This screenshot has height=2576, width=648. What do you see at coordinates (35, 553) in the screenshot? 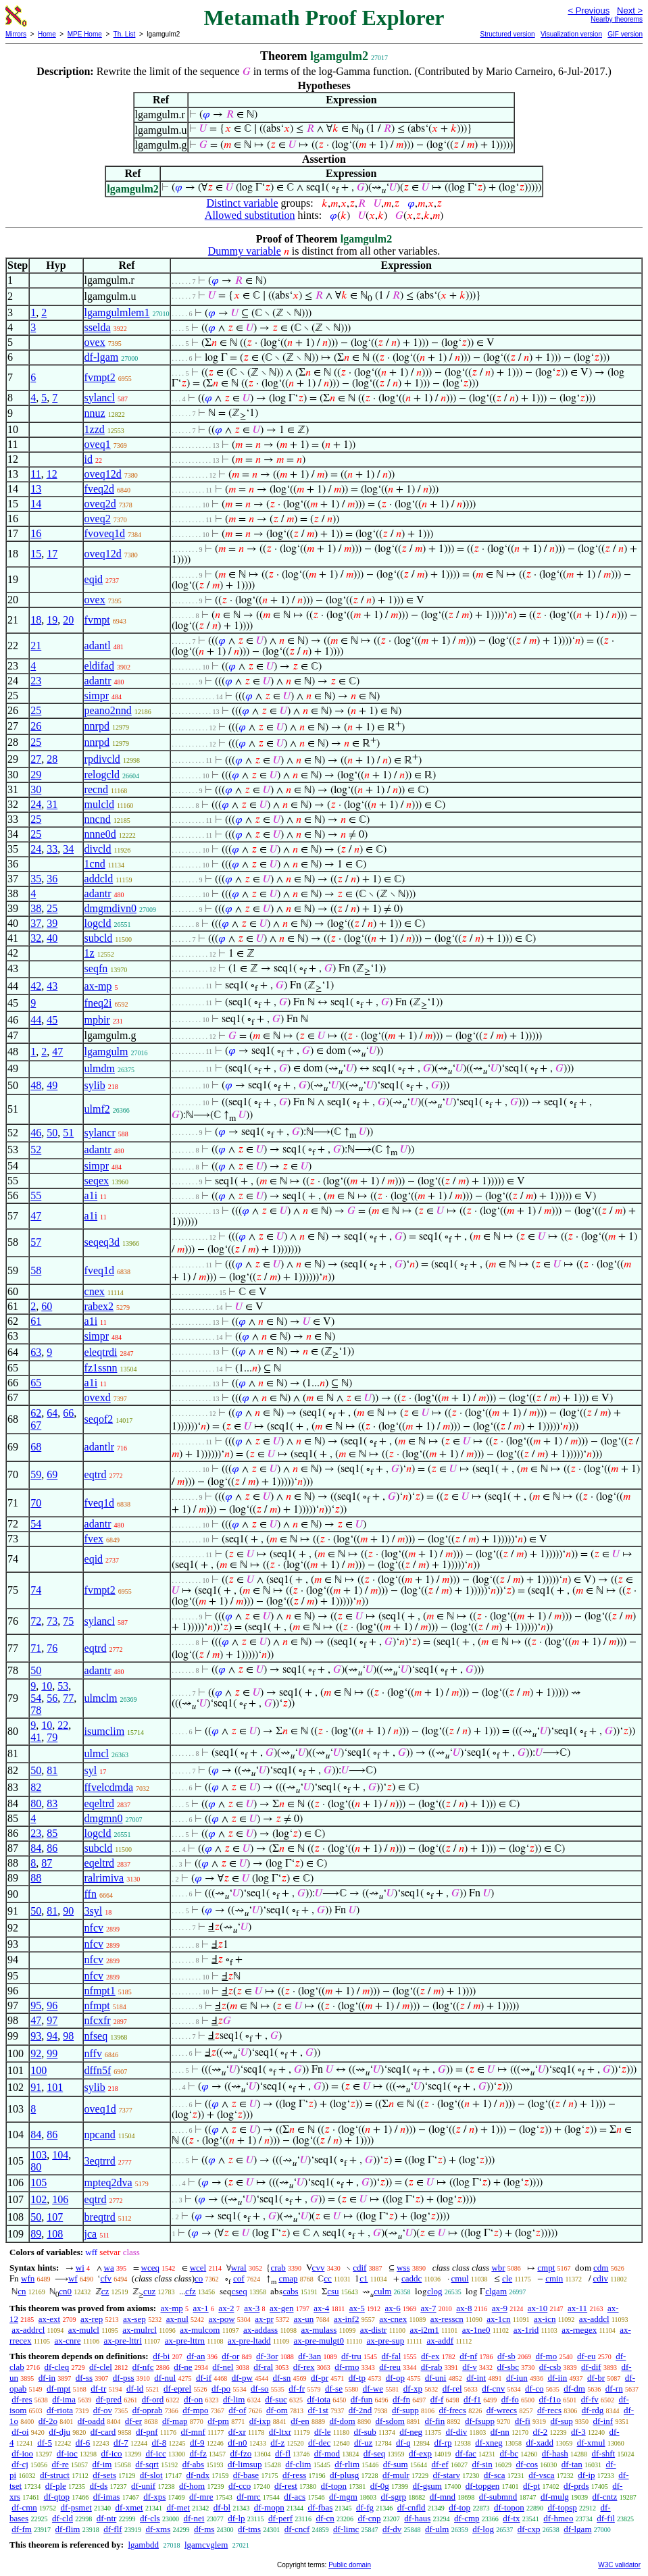
I see `15` at bounding box center [35, 553].